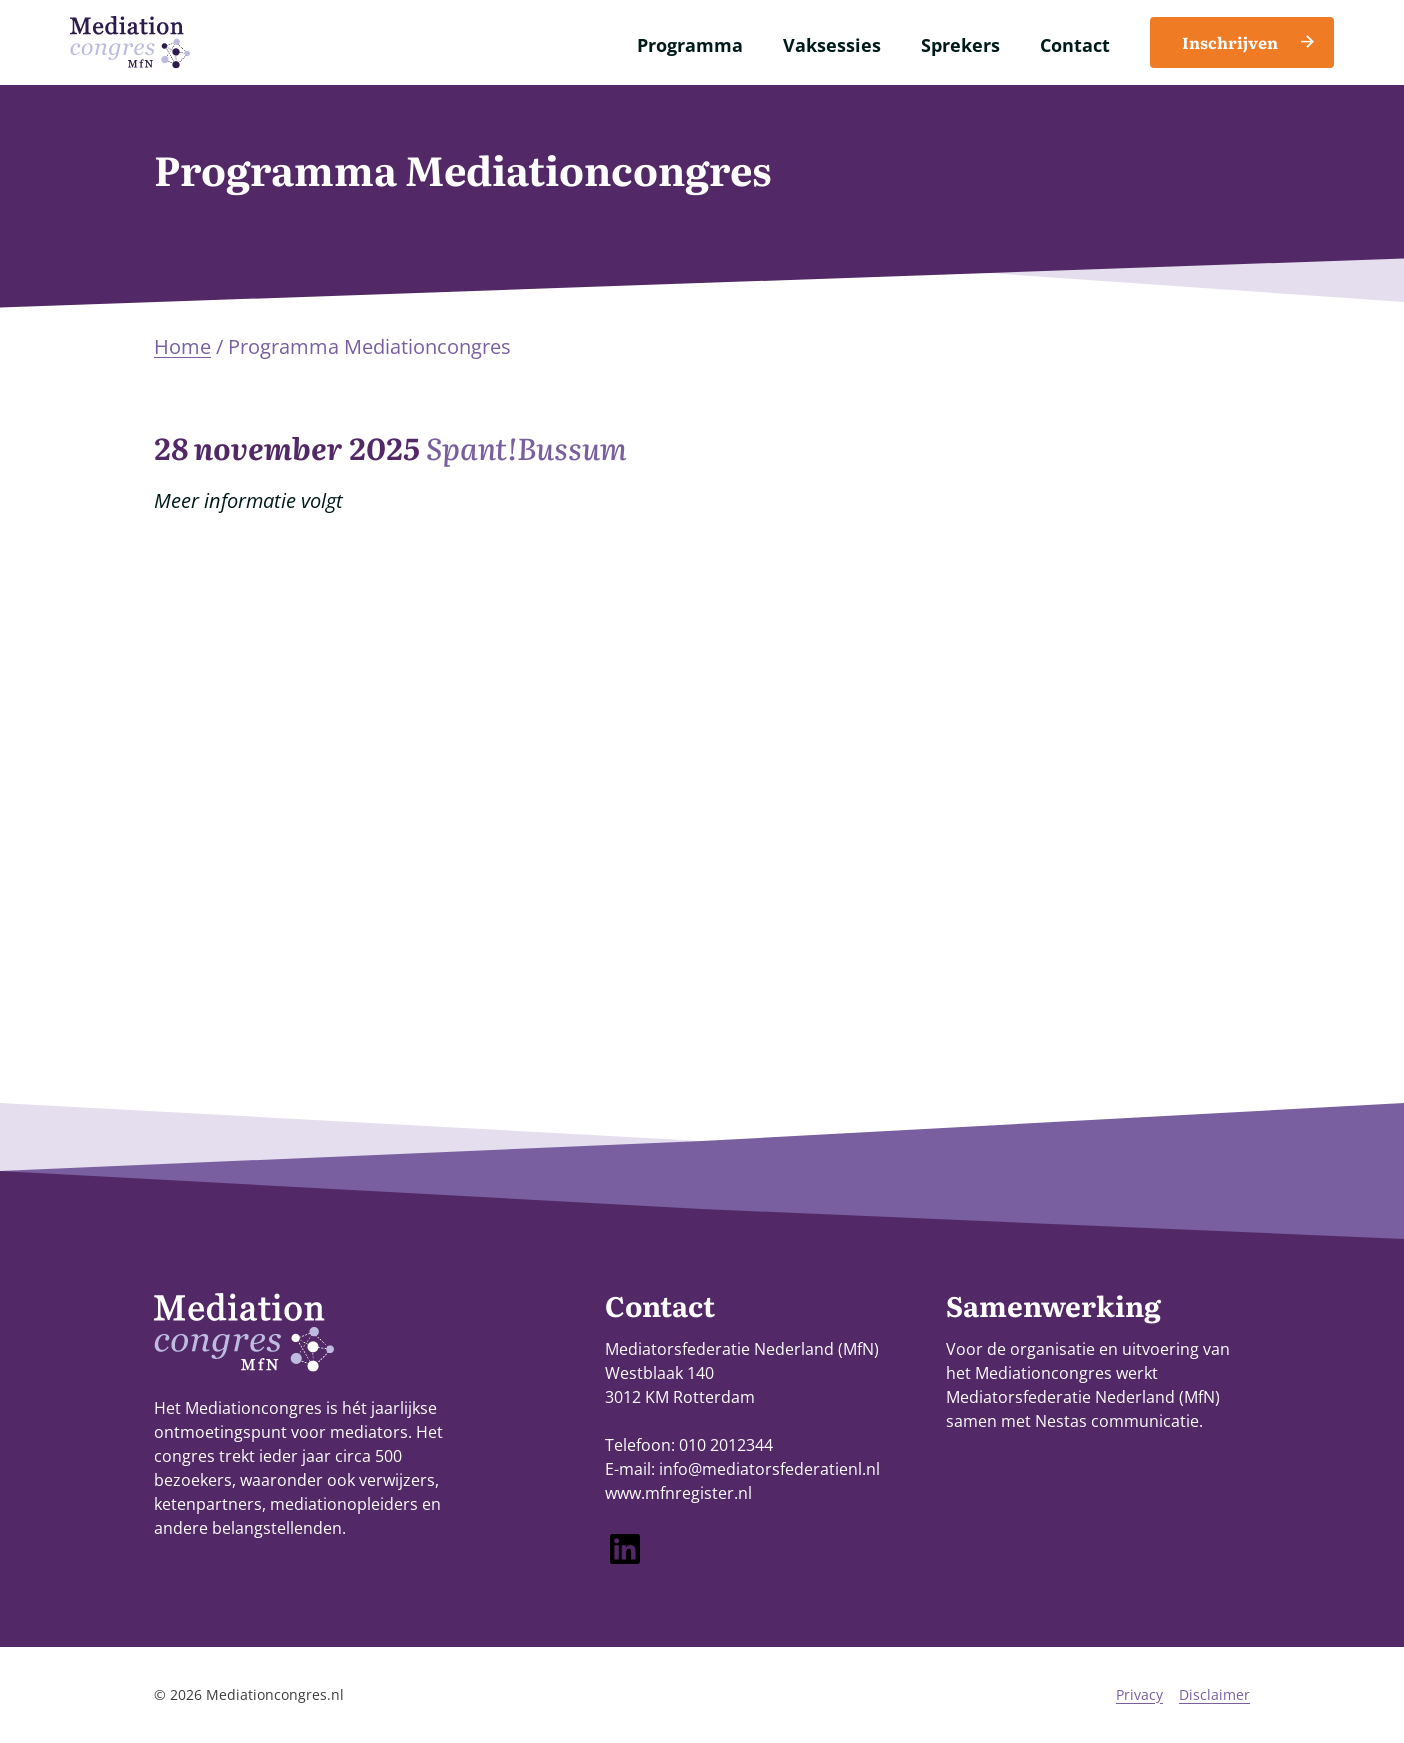 Image resolution: width=1404 pixels, height=1743 pixels. What do you see at coordinates (1214, 1694) in the screenshot?
I see `Disclaimer` at bounding box center [1214, 1694].